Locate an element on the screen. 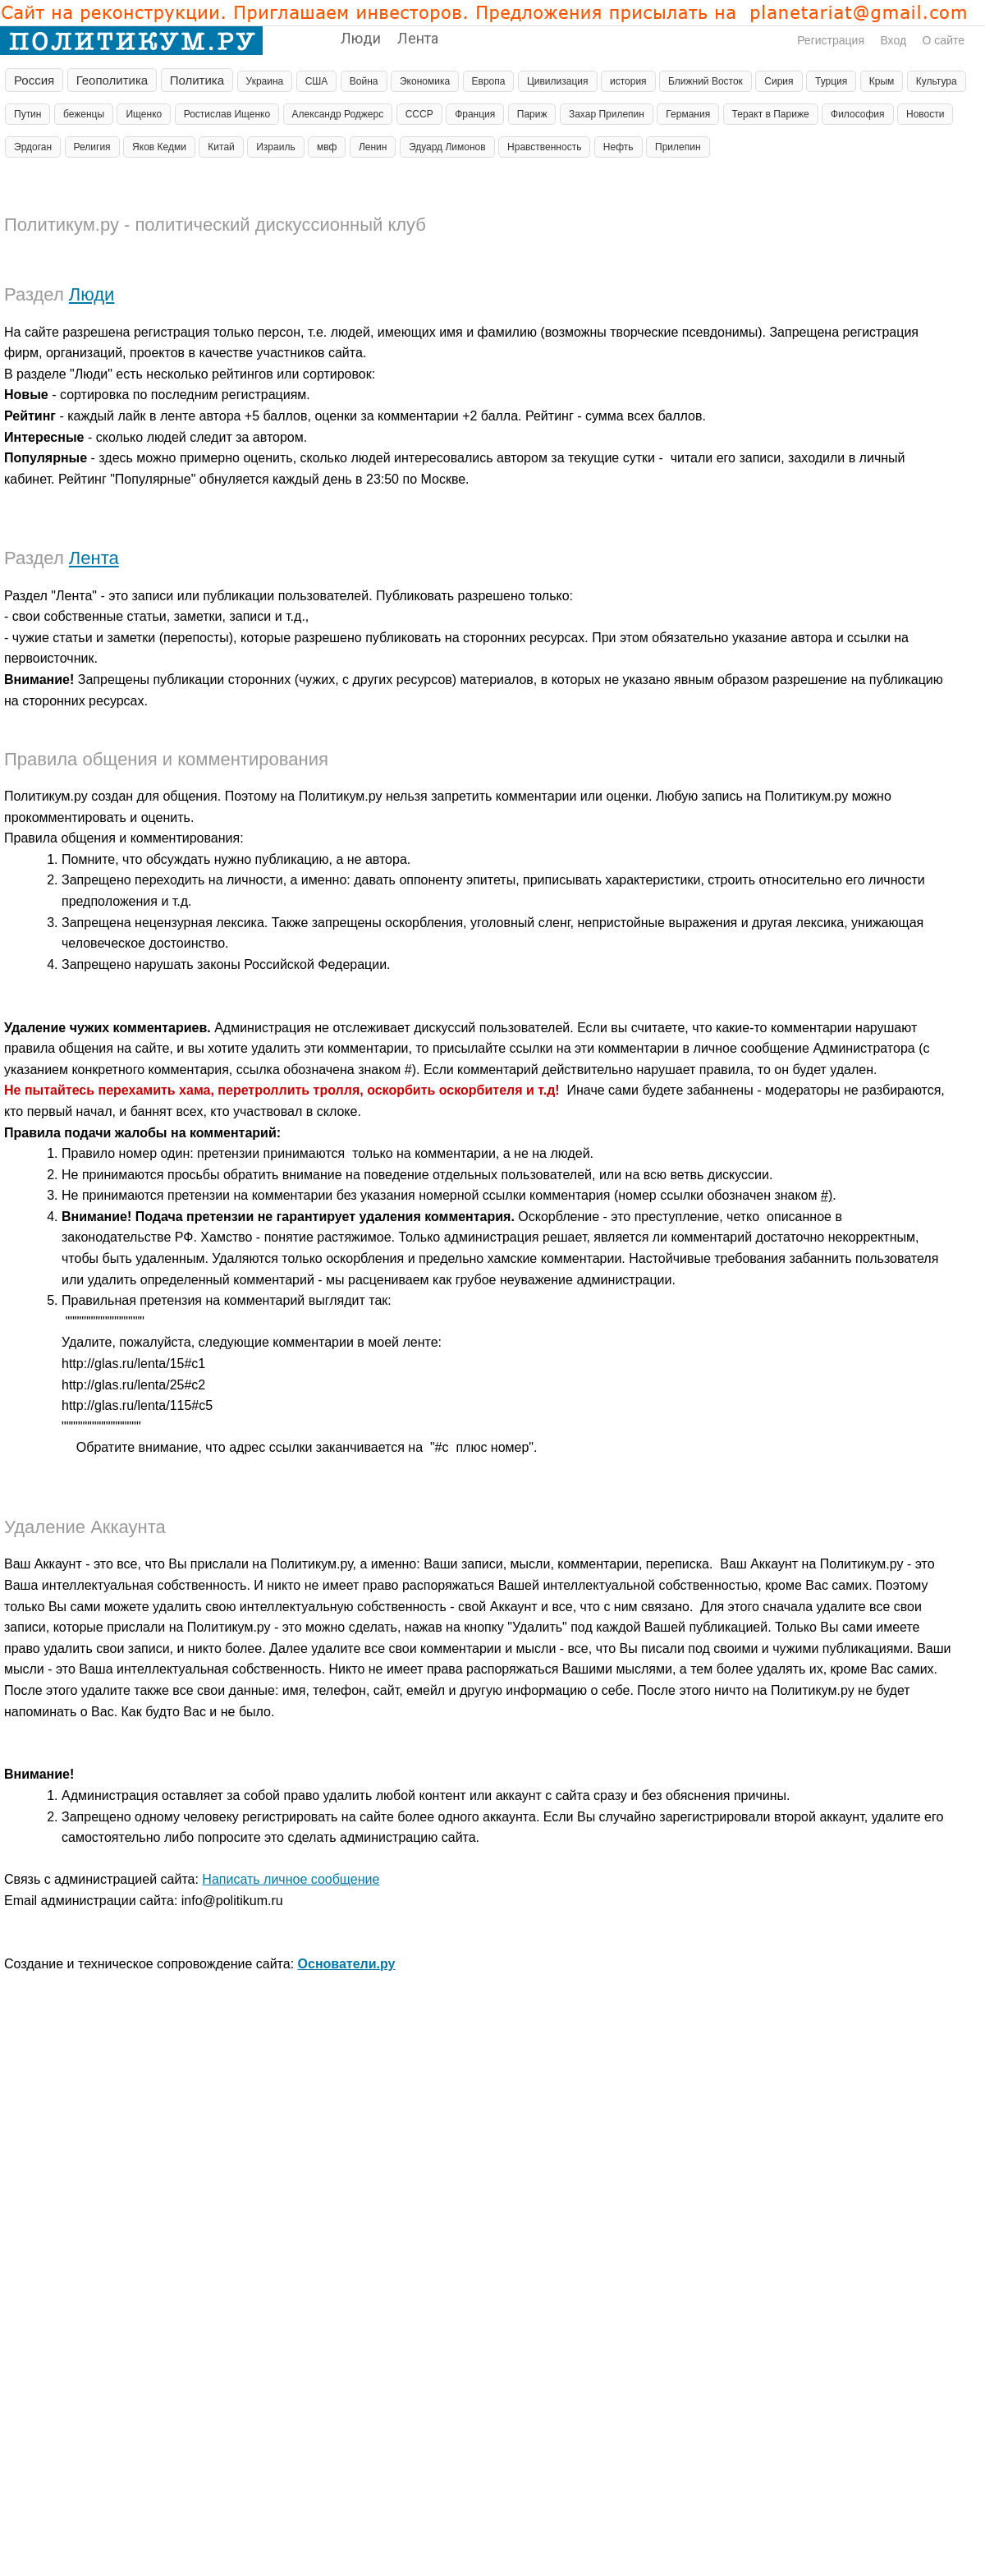 Image resolution: width=985 pixels, height=2576 pixels. Крым is located at coordinates (882, 81).